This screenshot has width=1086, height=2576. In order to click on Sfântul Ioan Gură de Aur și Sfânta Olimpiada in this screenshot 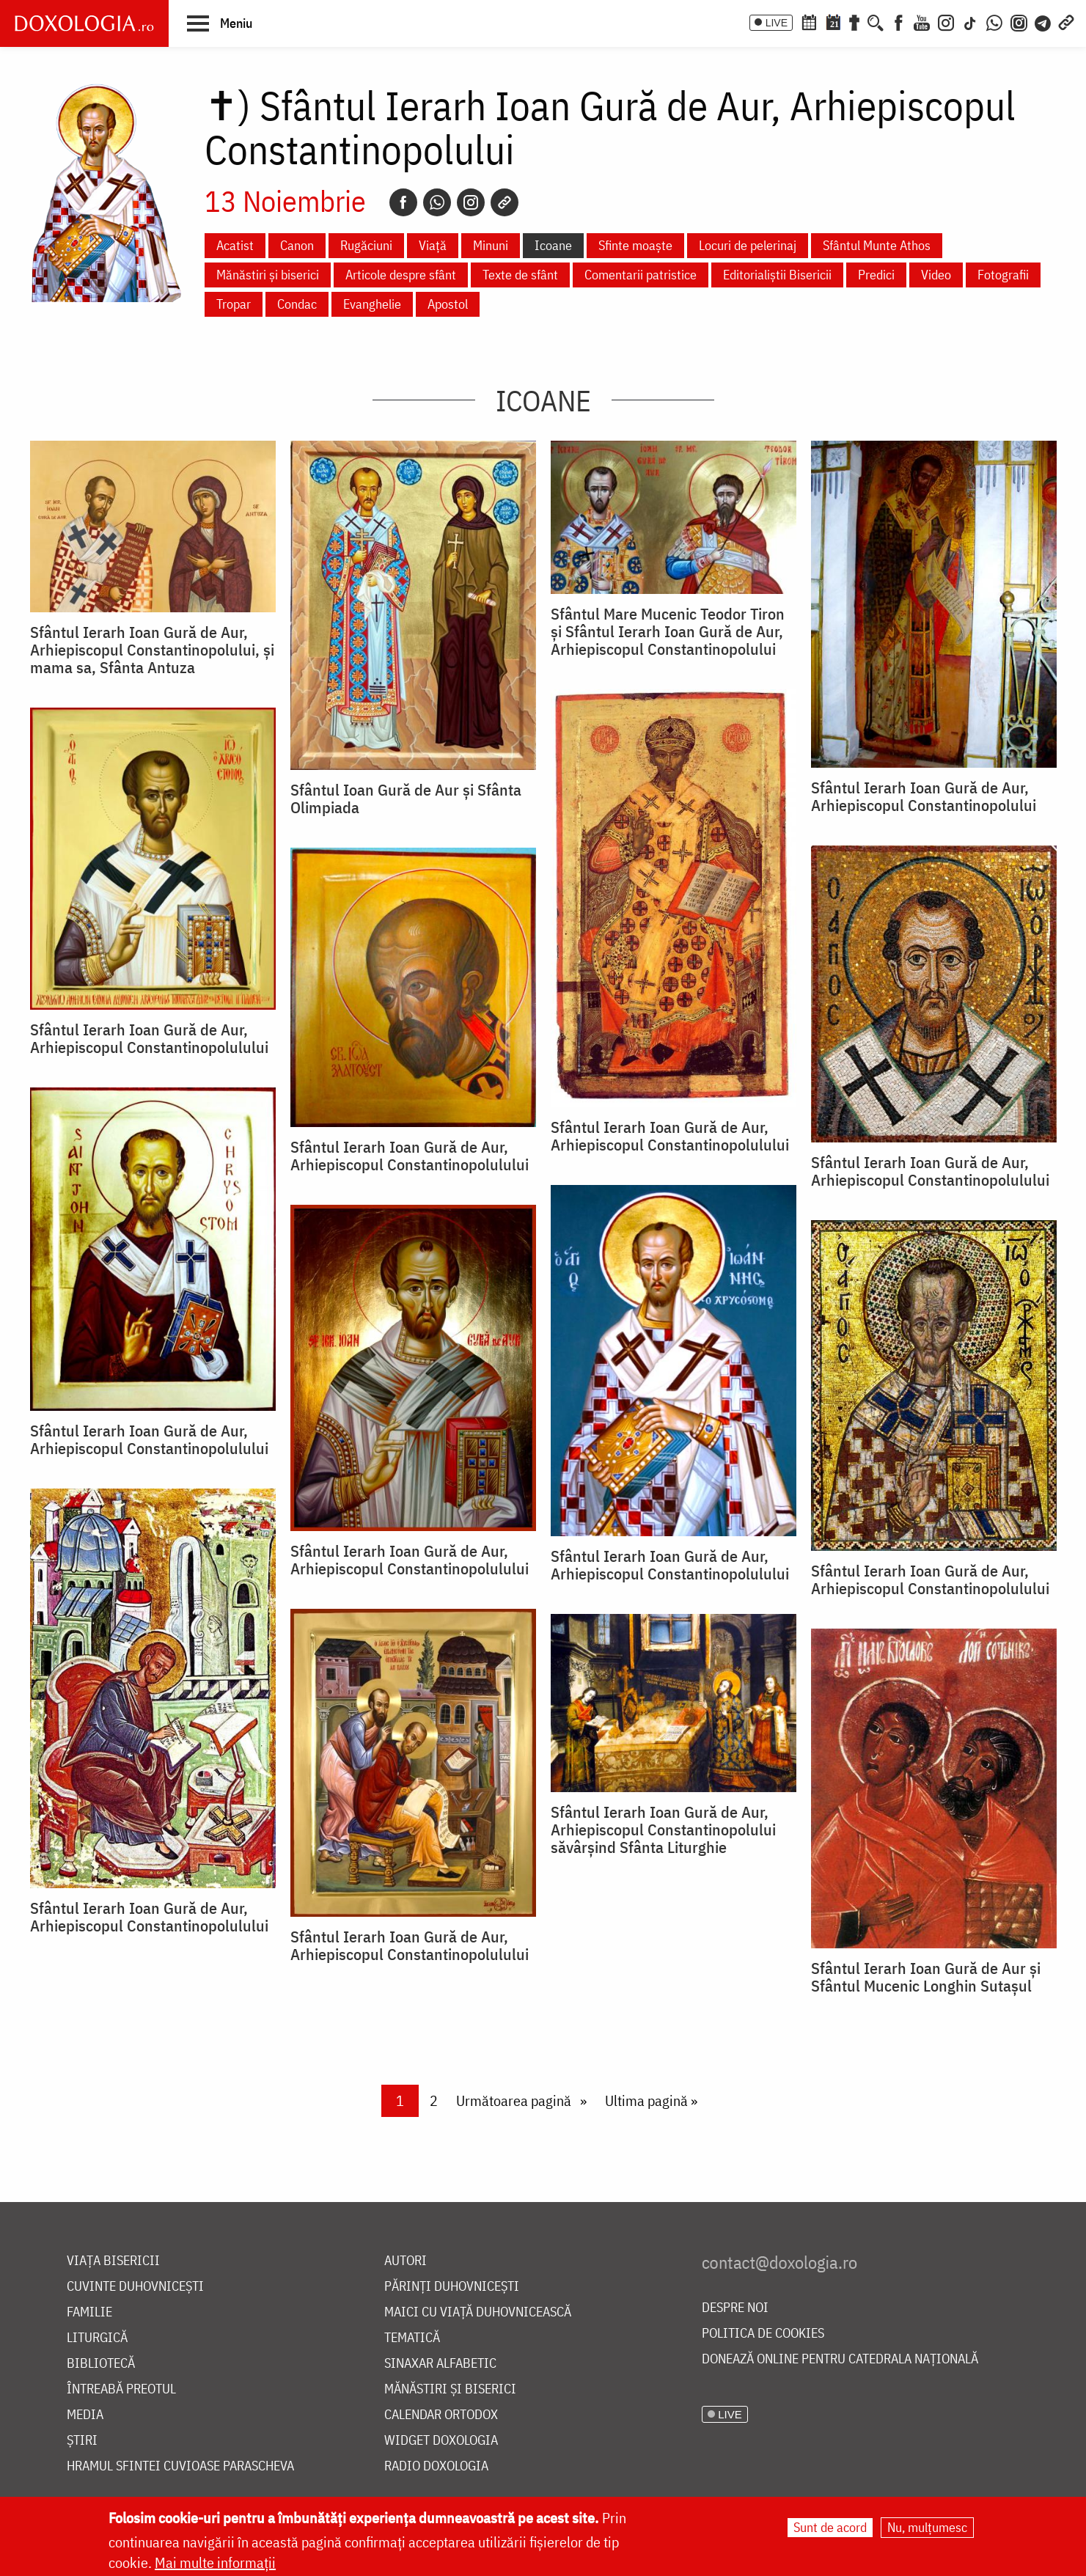, I will do `click(405, 798)`.